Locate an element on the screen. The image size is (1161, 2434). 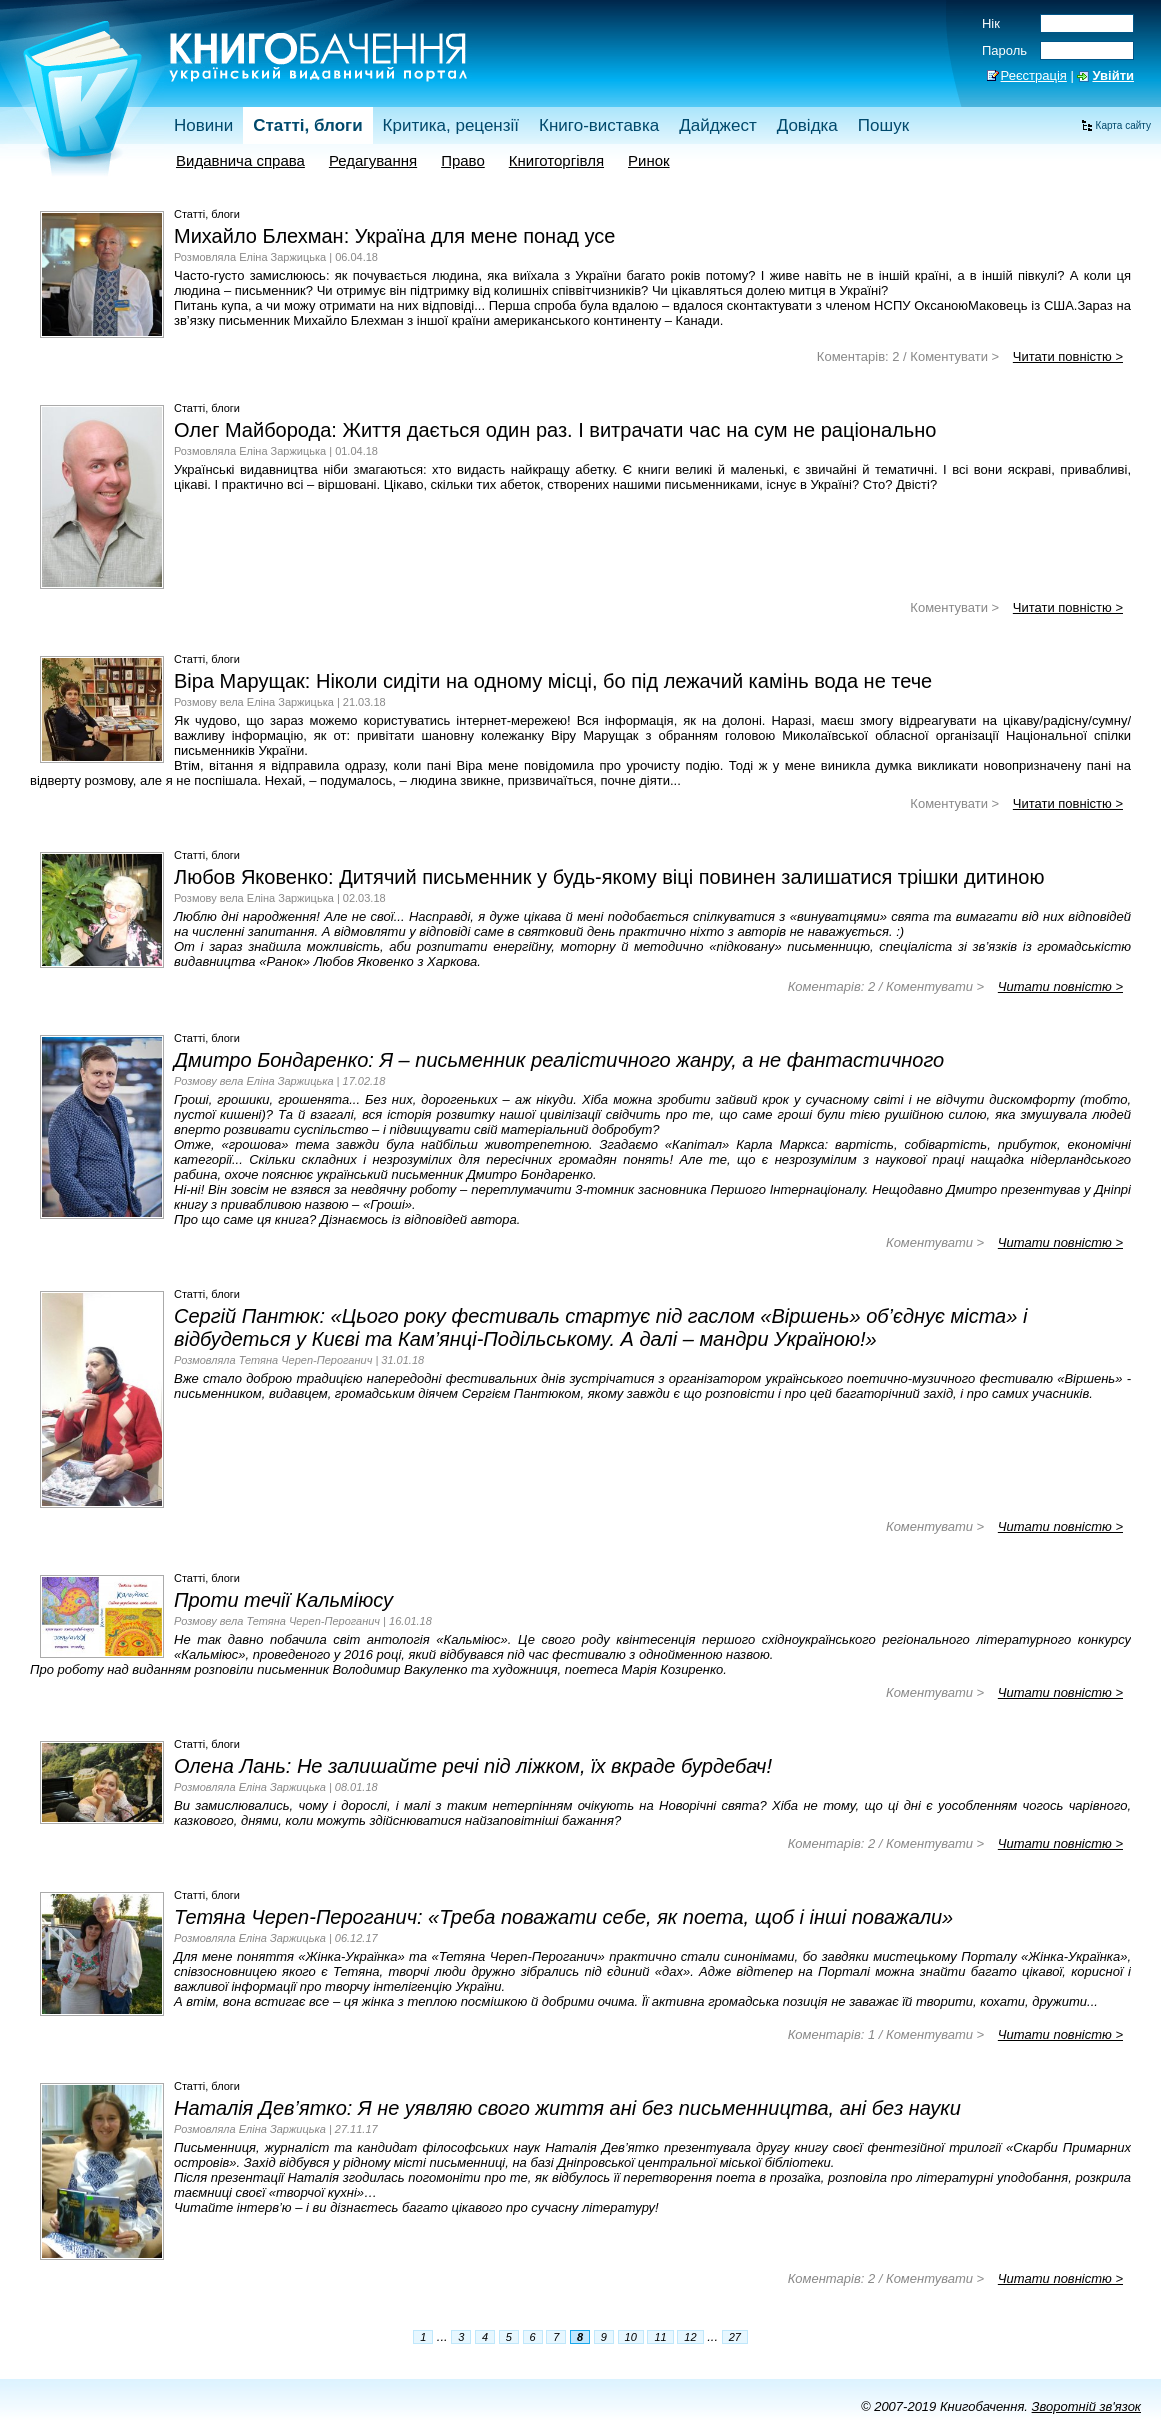
Критика, рецензії is located at coordinates (451, 125).